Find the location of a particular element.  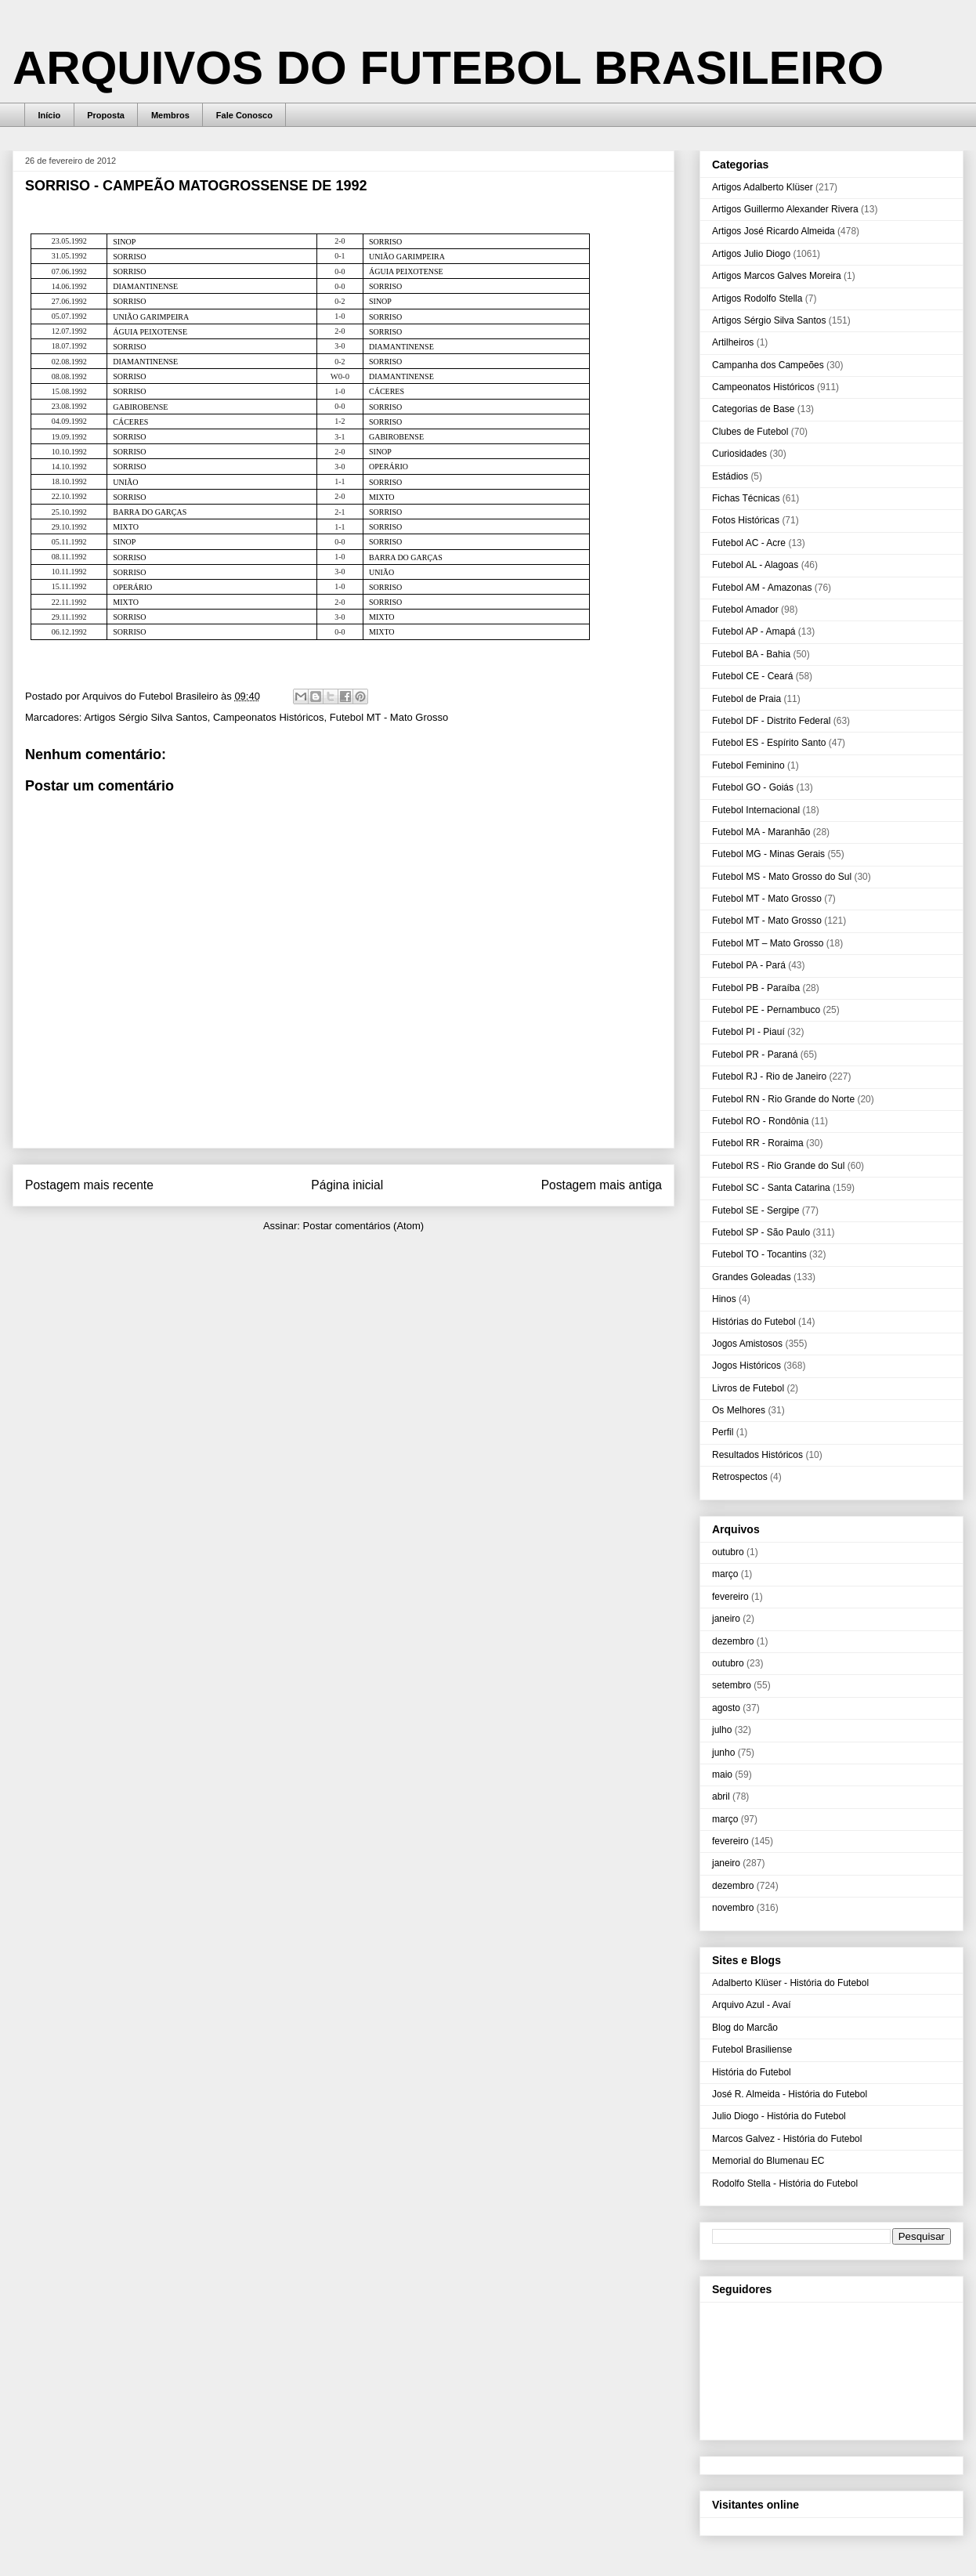

Arquivo Azul - Avaí is located at coordinates (751, 2004).